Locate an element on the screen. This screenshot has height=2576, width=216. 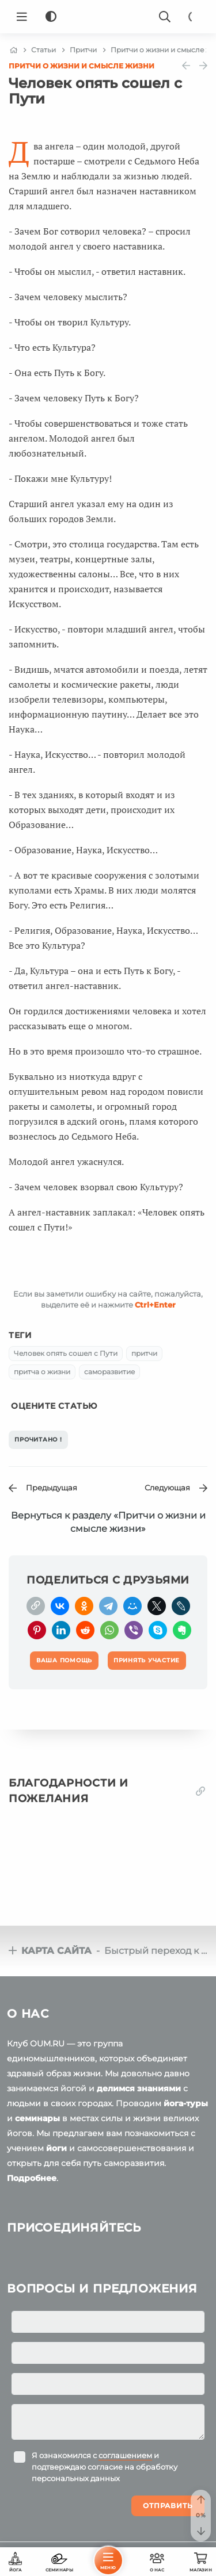
саморазвитие is located at coordinates (109, 1371).